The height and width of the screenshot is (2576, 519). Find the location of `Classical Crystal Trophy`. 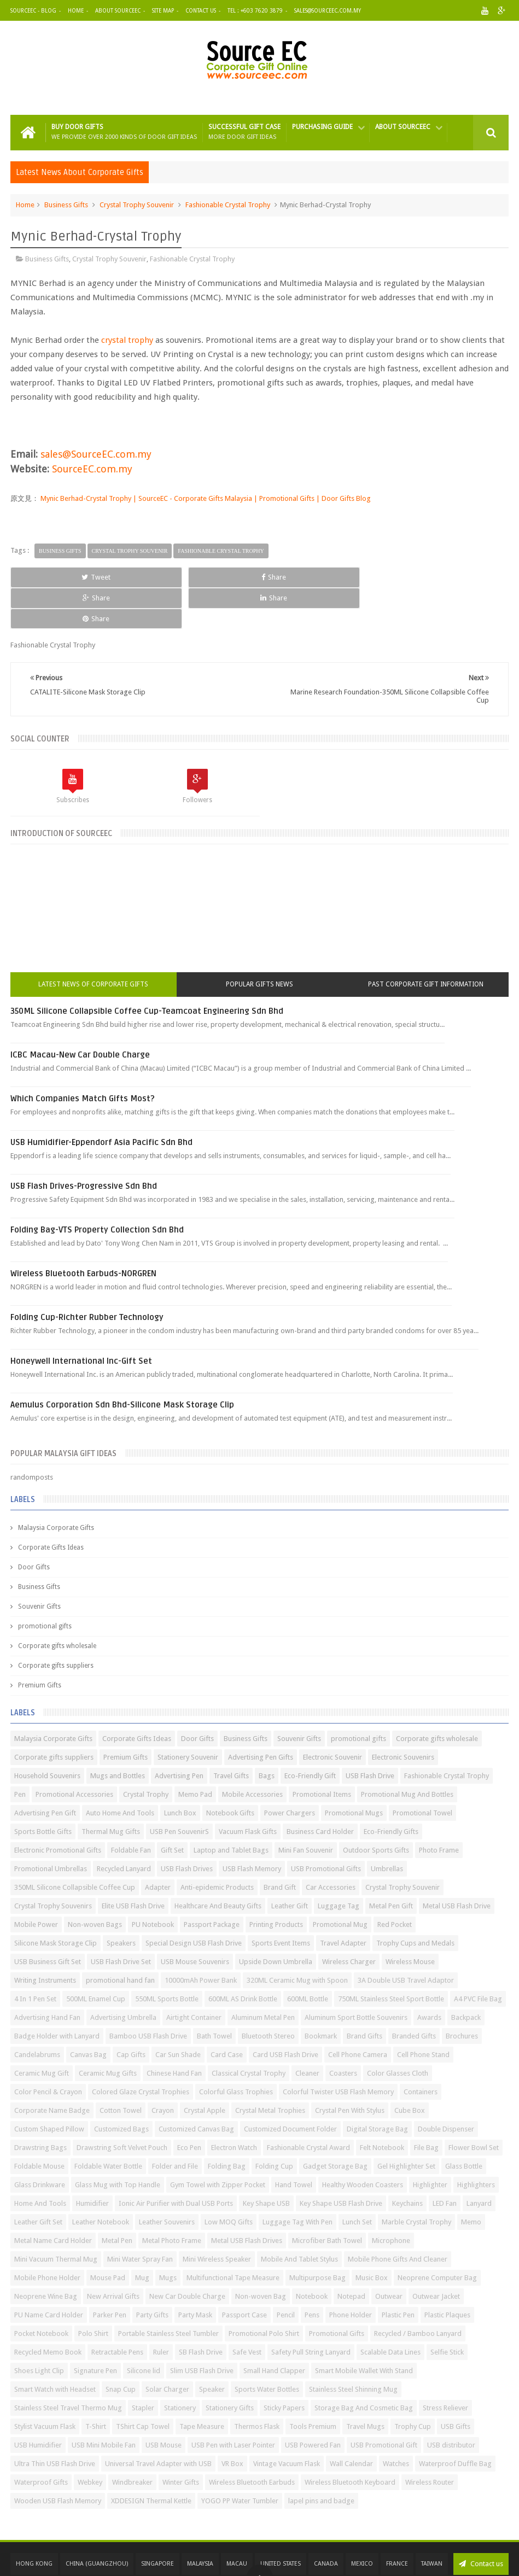

Classical Crystal Trophy is located at coordinates (248, 2032).